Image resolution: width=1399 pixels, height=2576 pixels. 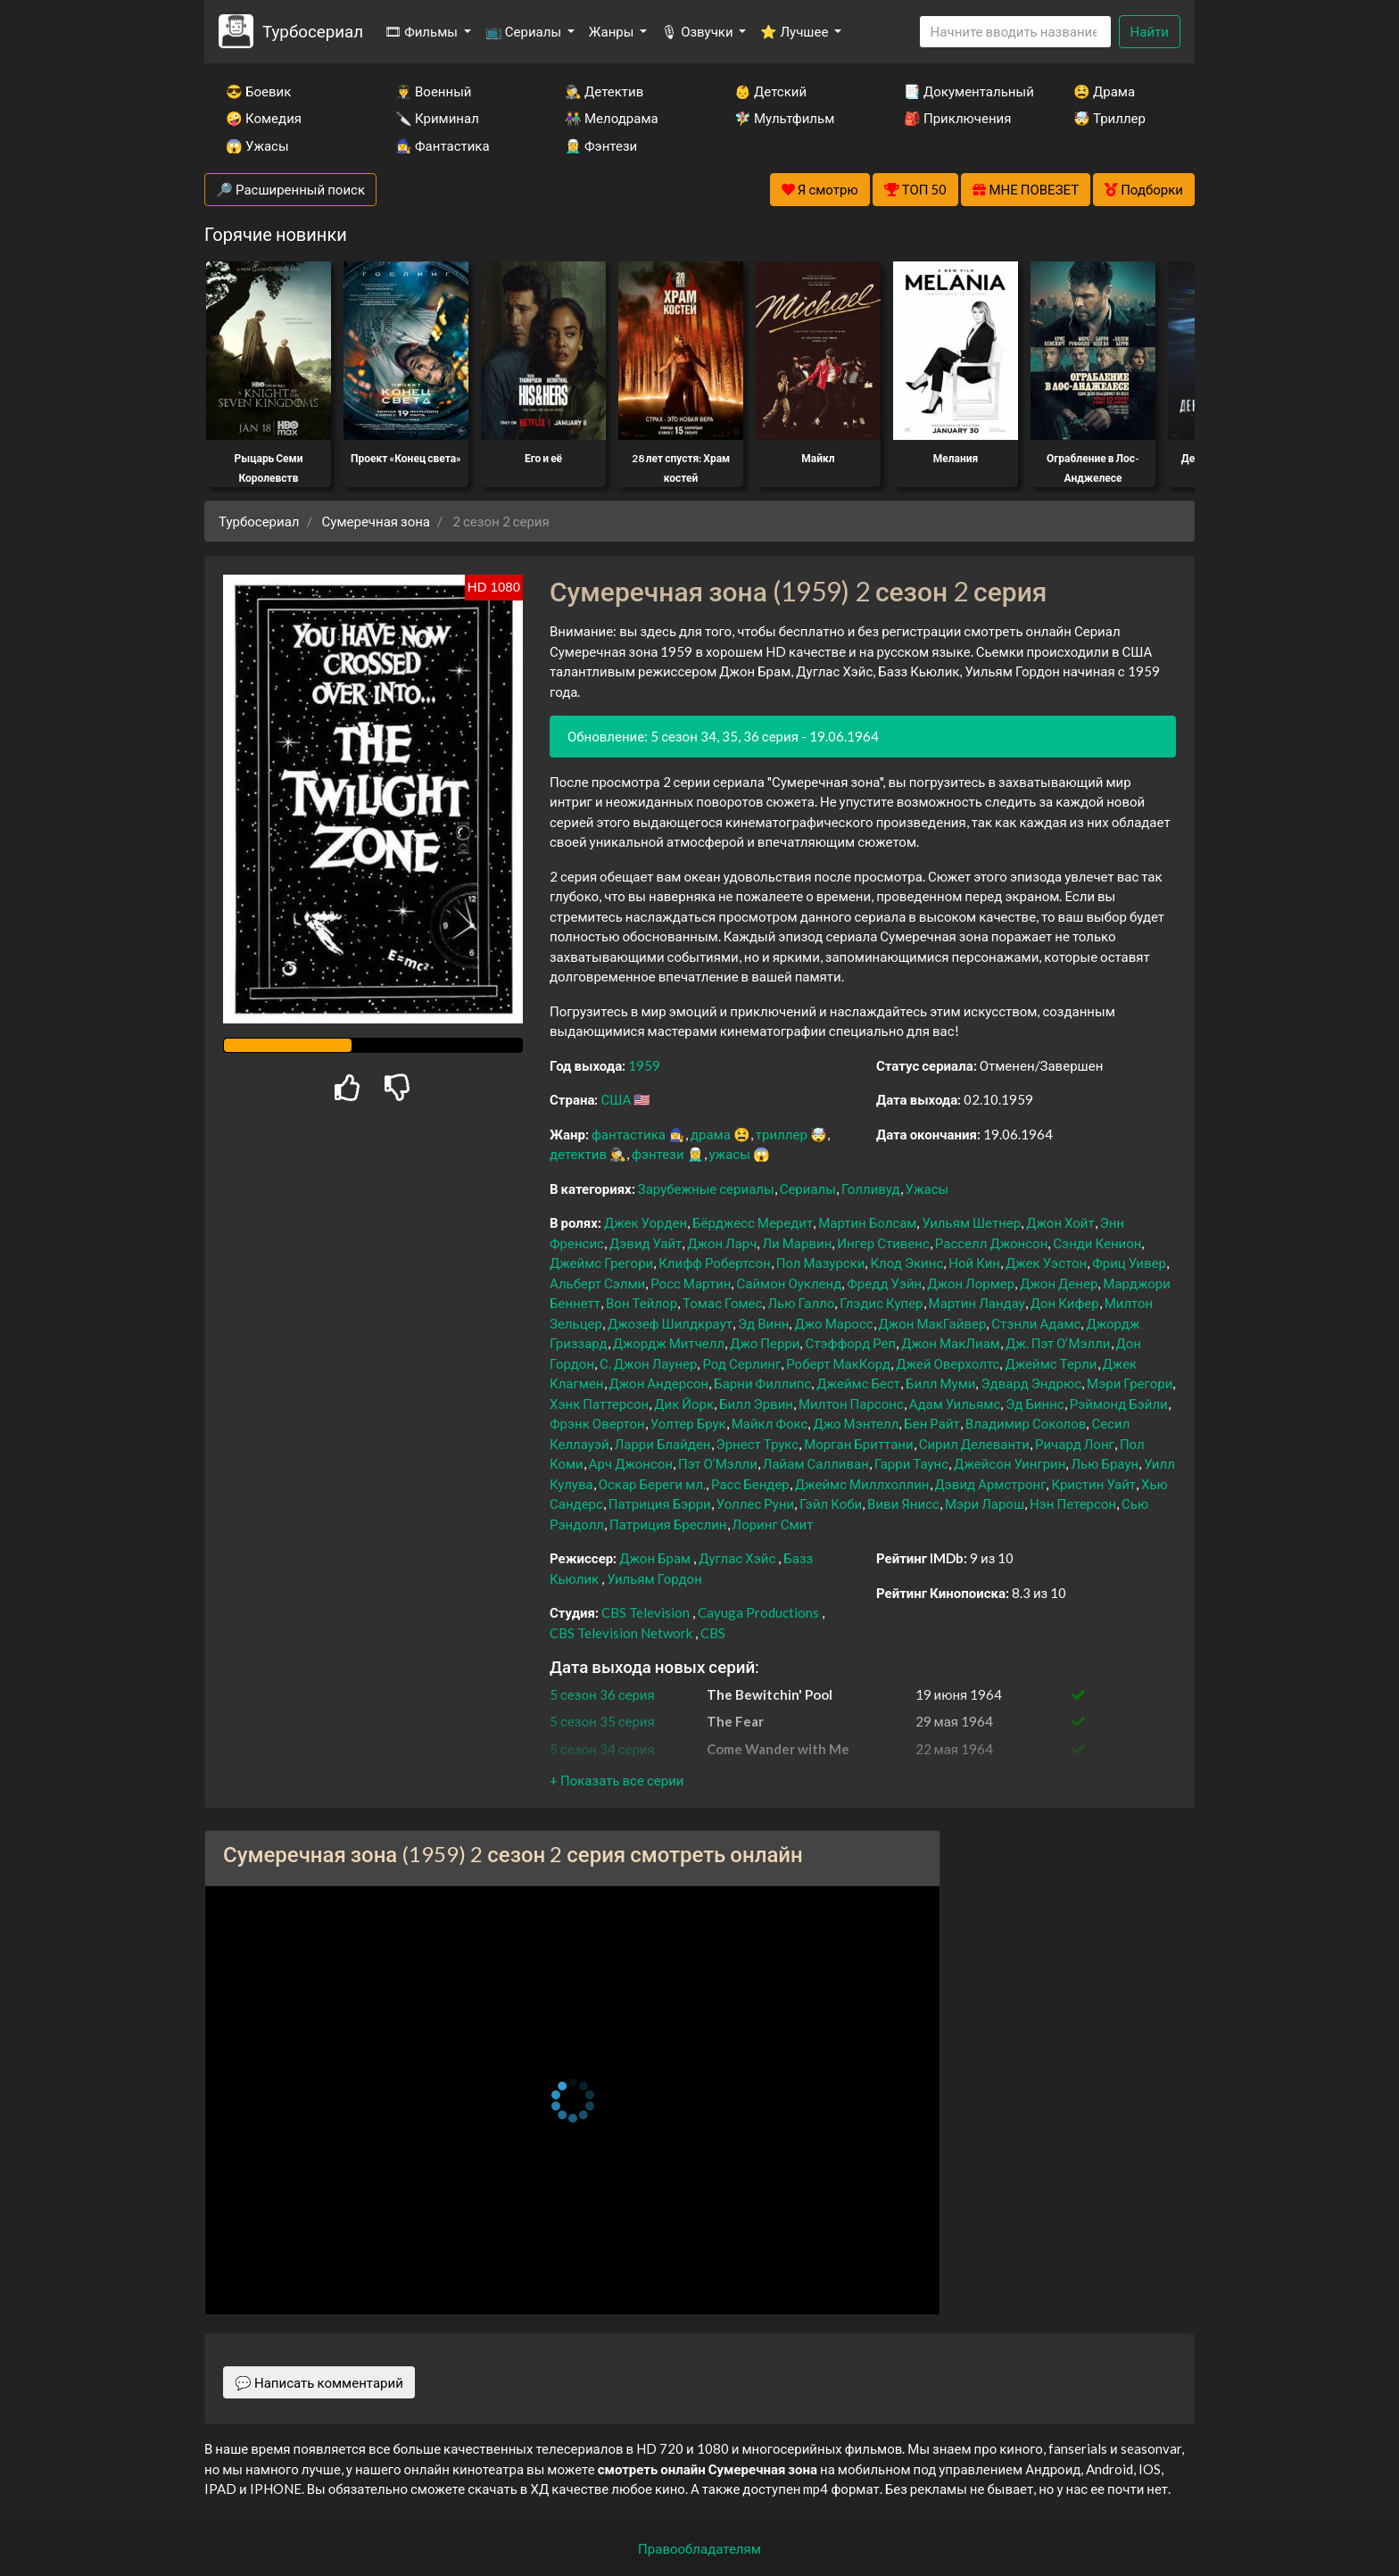 What do you see at coordinates (1093, 1484) in the screenshot?
I see `Кристин Уайт` at bounding box center [1093, 1484].